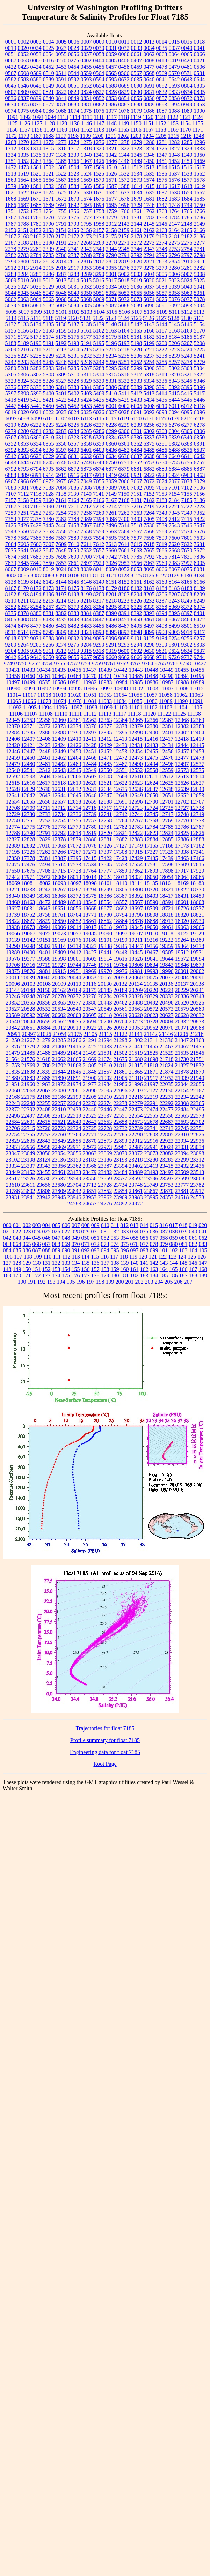  I want to click on 9091, so click(61, 638).